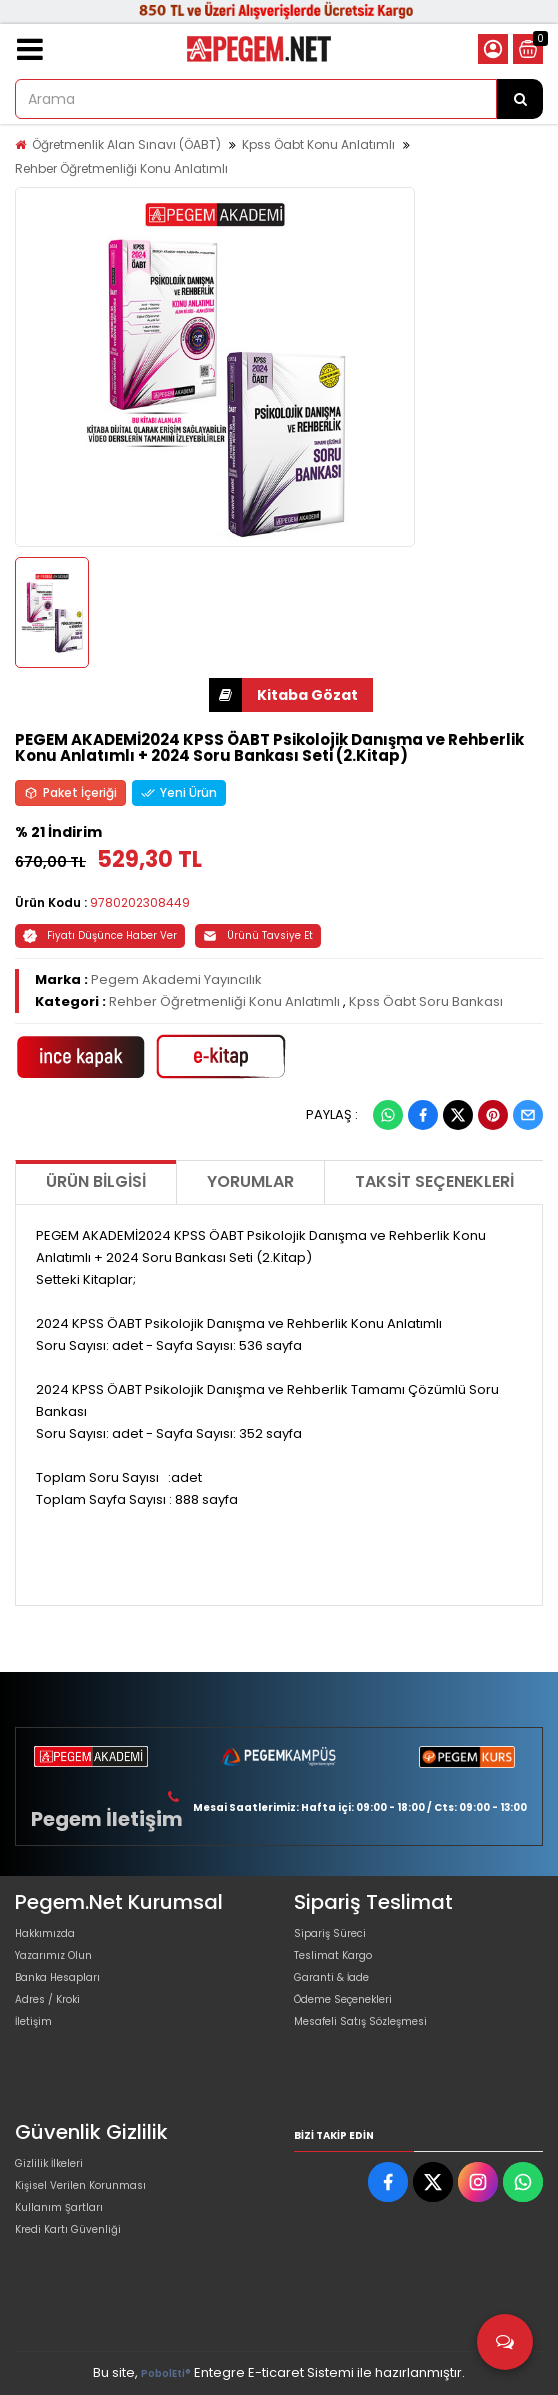  What do you see at coordinates (166, 2373) in the screenshot?
I see `PobolEti®` at bounding box center [166, 2373].